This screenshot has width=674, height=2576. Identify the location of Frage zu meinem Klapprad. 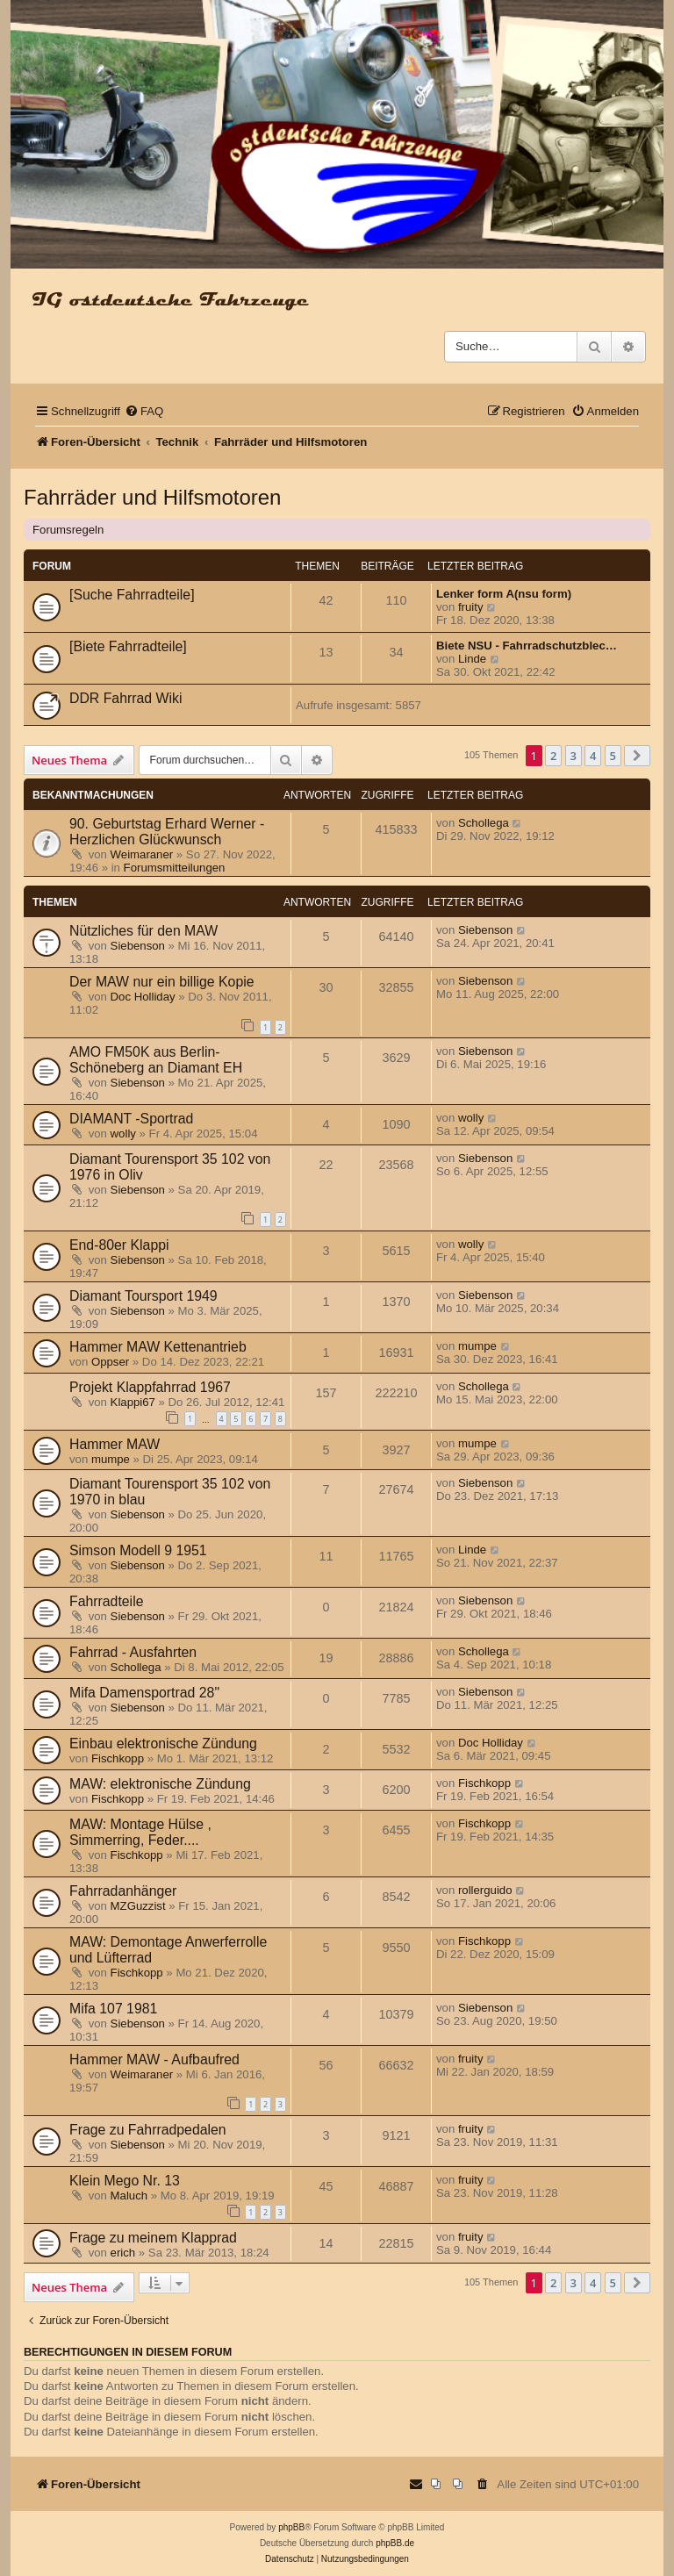
(153, 2237).